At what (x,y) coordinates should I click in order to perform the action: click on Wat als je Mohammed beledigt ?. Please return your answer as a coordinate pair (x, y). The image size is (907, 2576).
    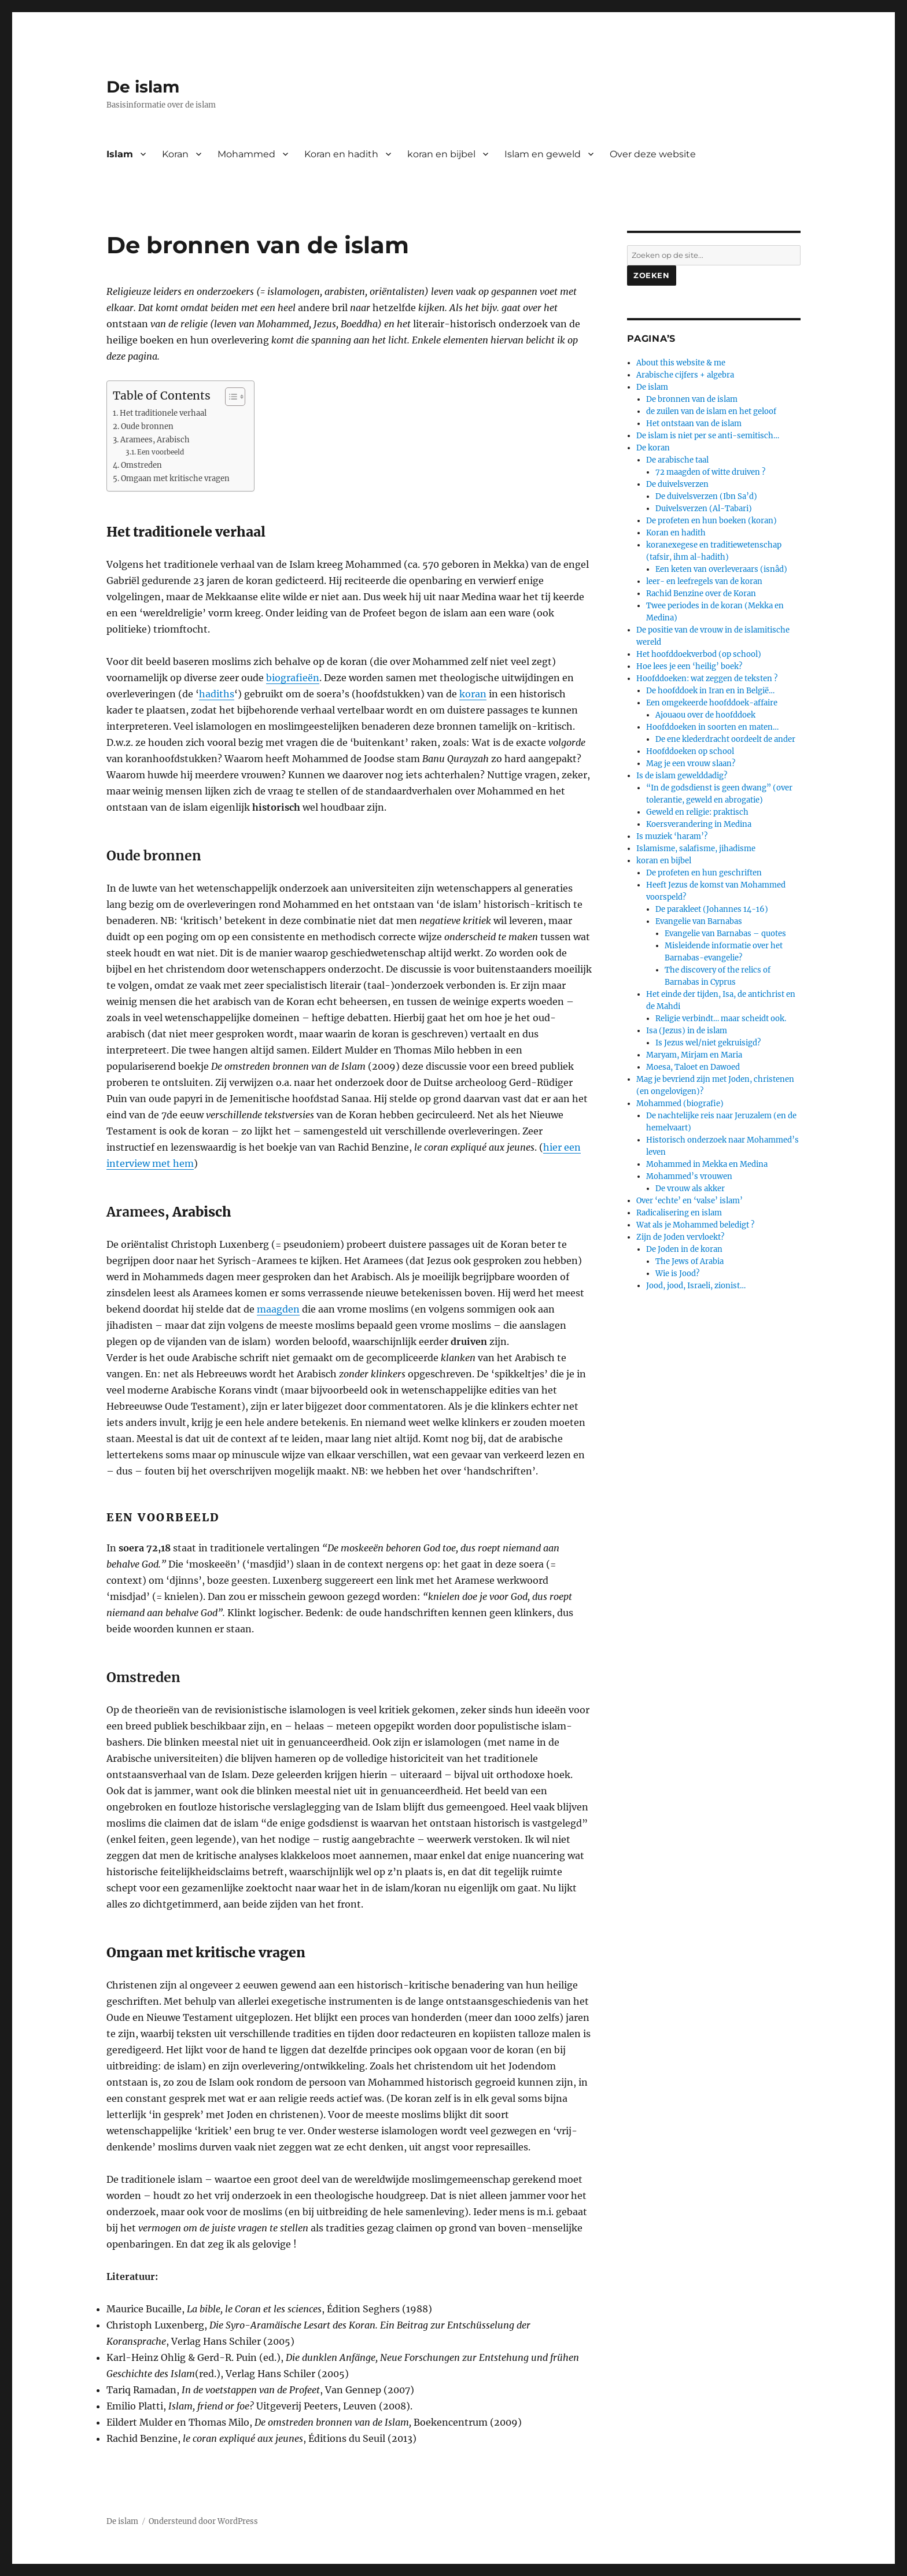
    Looking at the image, I should click on (695, 1225).